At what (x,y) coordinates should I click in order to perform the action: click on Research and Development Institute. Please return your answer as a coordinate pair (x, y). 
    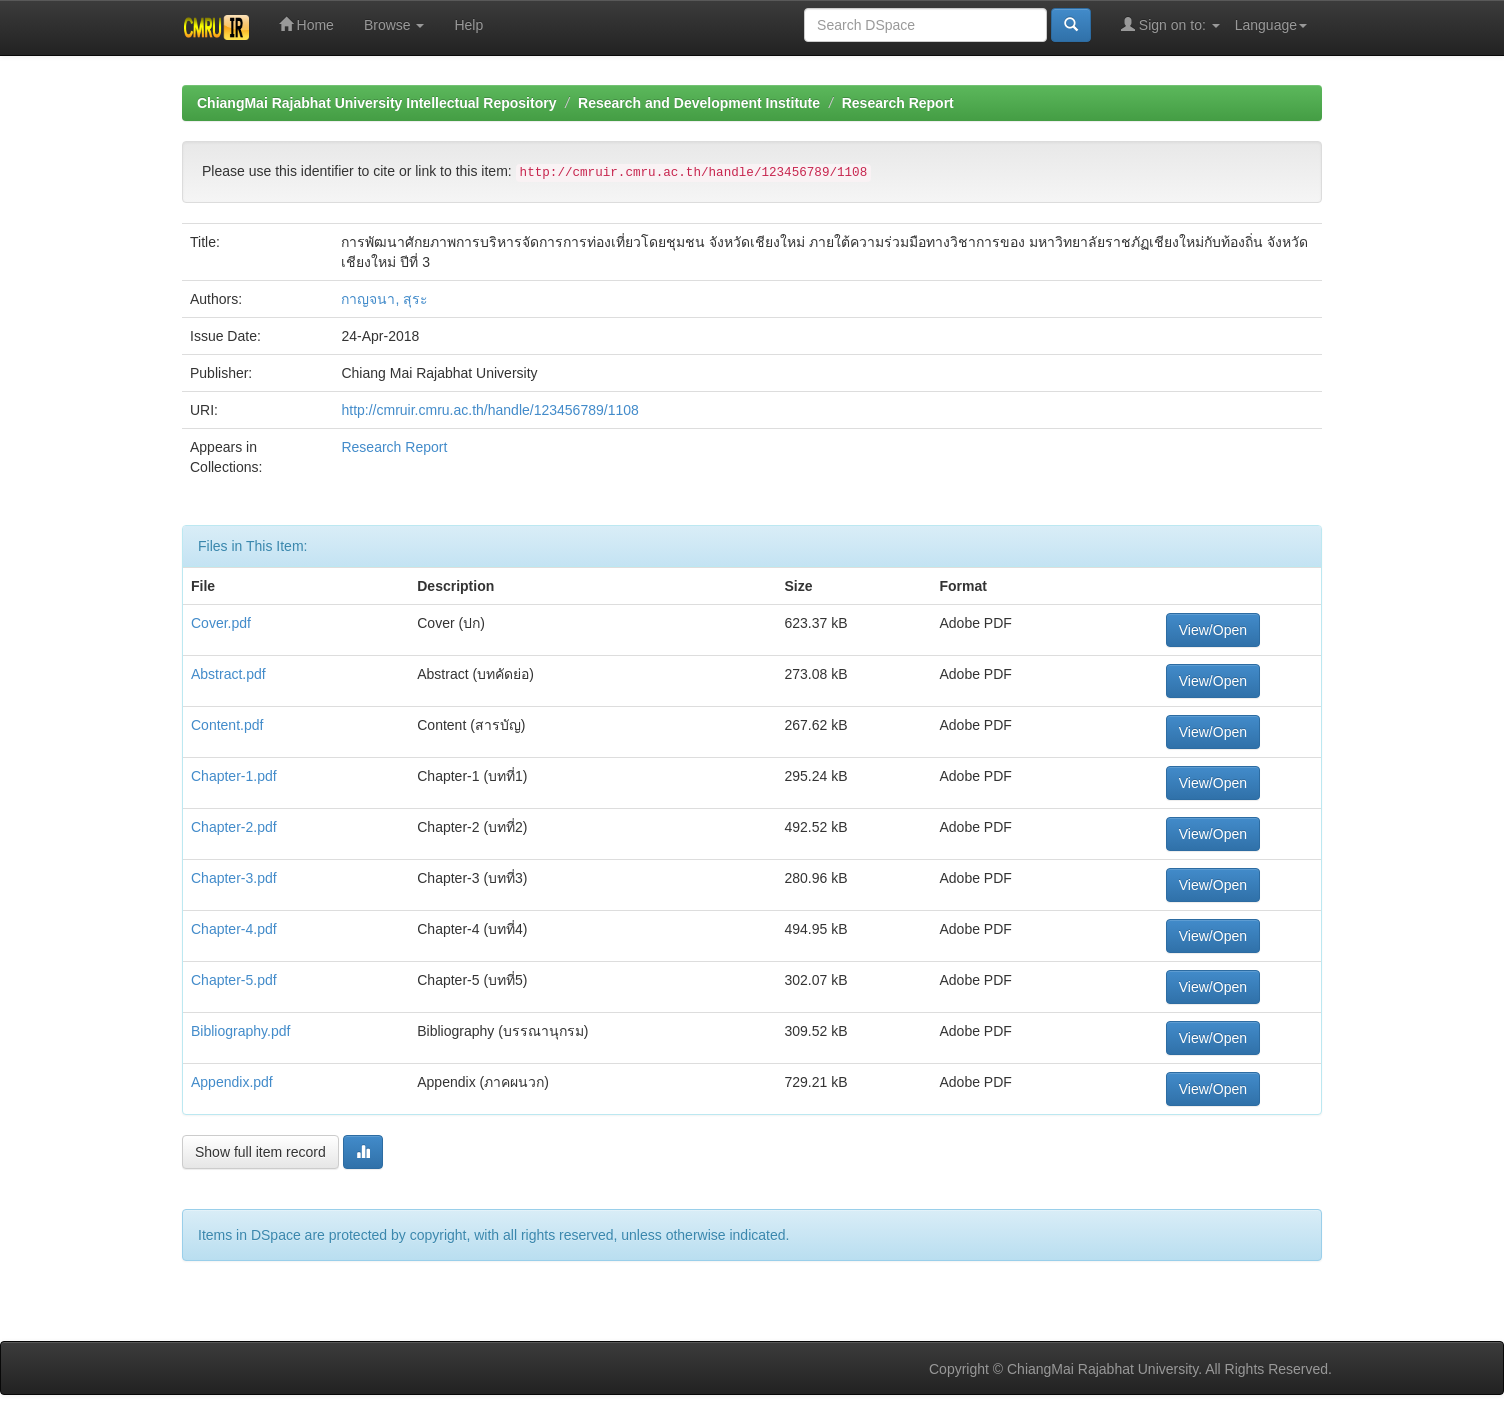
    Looking at the image, I should click on (699, 103).